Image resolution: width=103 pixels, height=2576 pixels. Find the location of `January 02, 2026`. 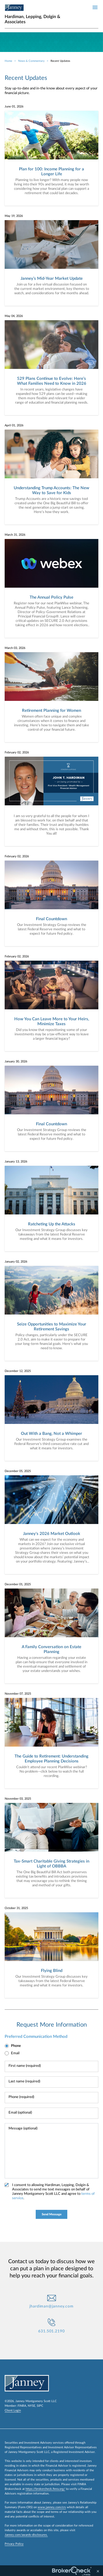

January 02, 2026 is located at coordinates (16, 1261).